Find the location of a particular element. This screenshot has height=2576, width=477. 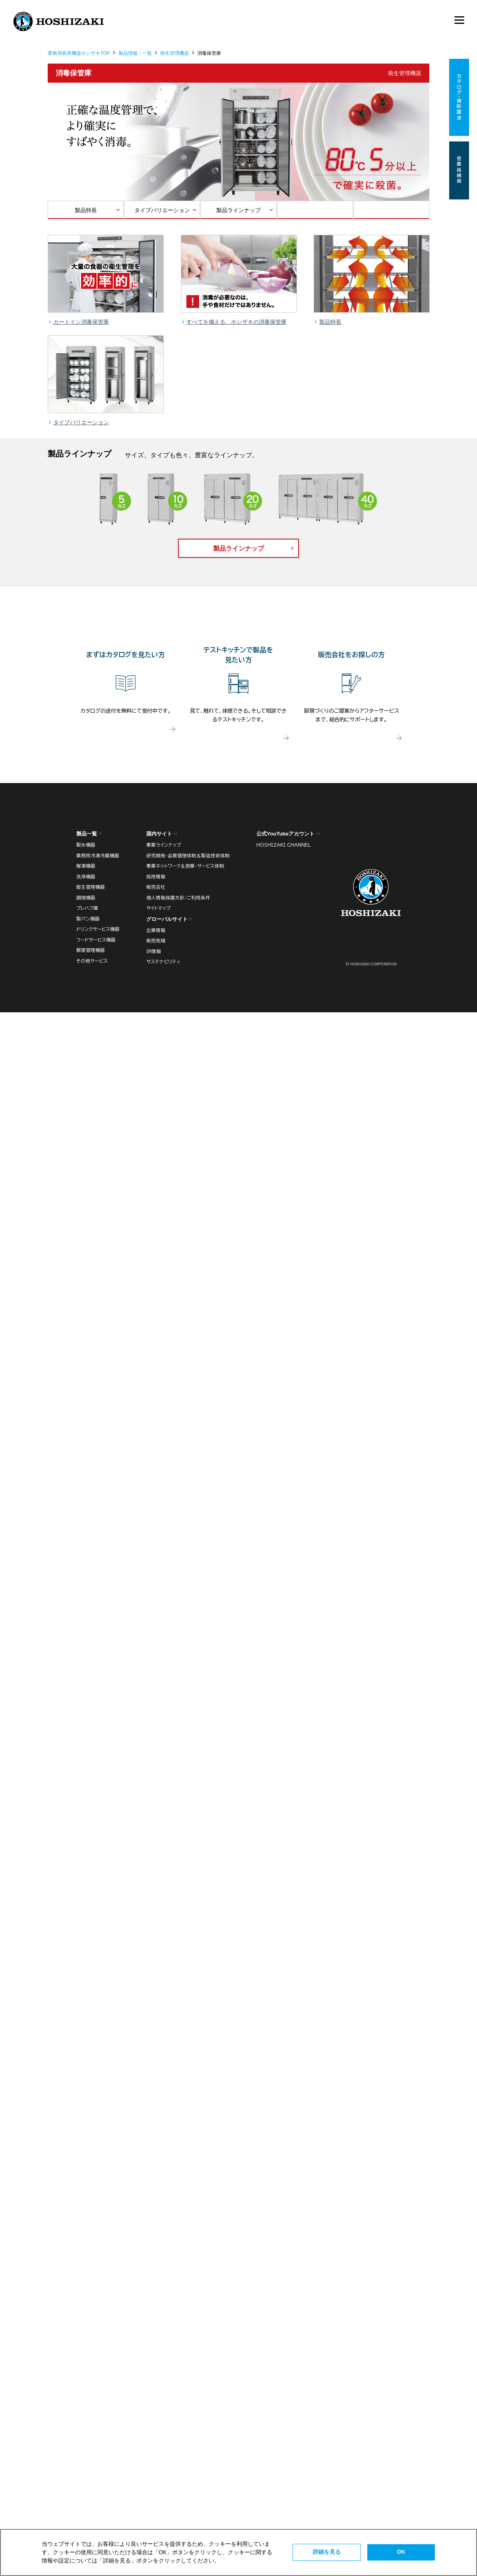

プレハブ庫 is located at coordinates (87, 908).